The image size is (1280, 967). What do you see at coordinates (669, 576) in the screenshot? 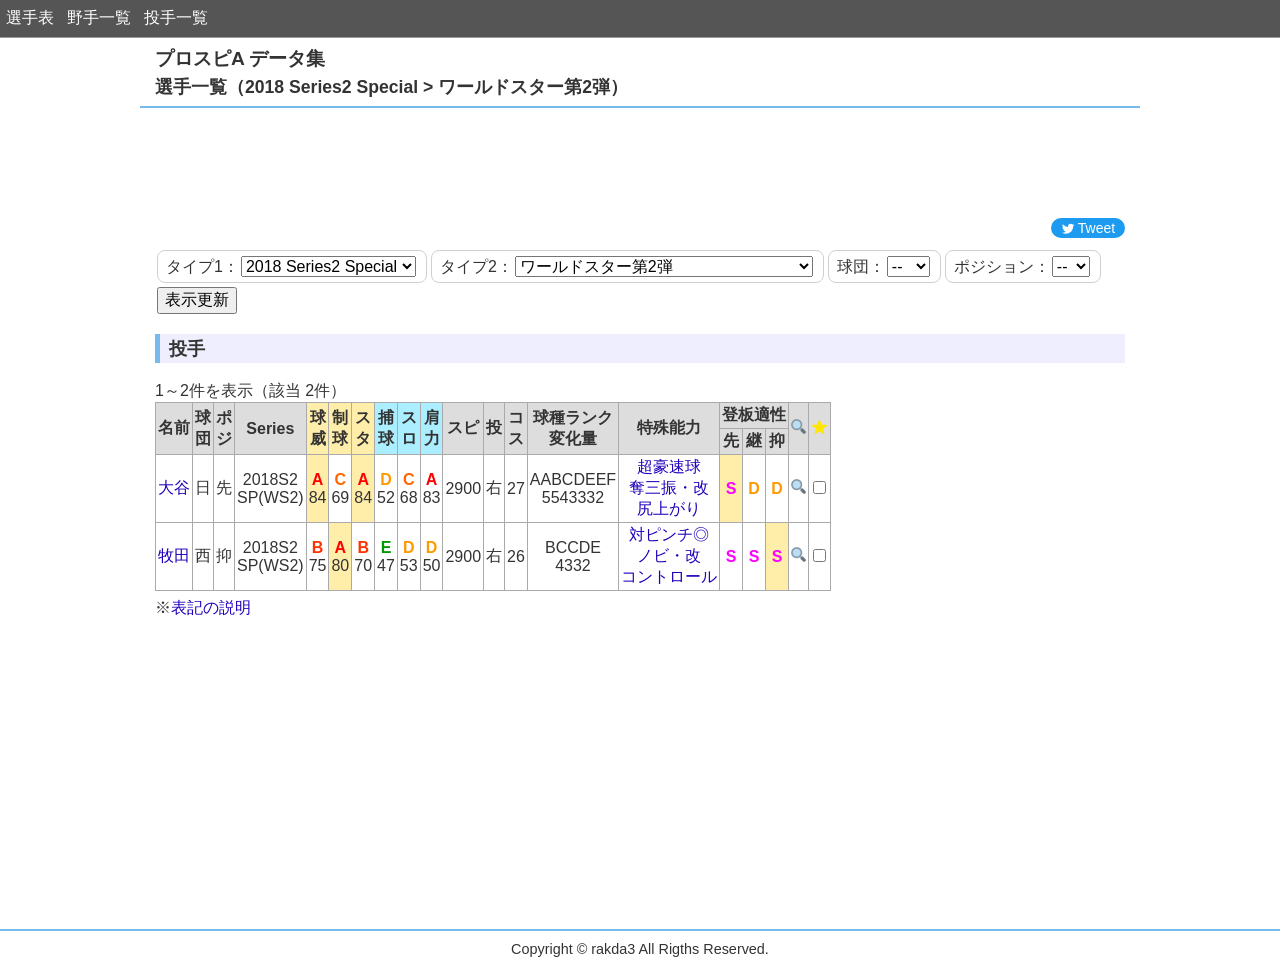
I see `コントロール` at bounding box center [669, 576].